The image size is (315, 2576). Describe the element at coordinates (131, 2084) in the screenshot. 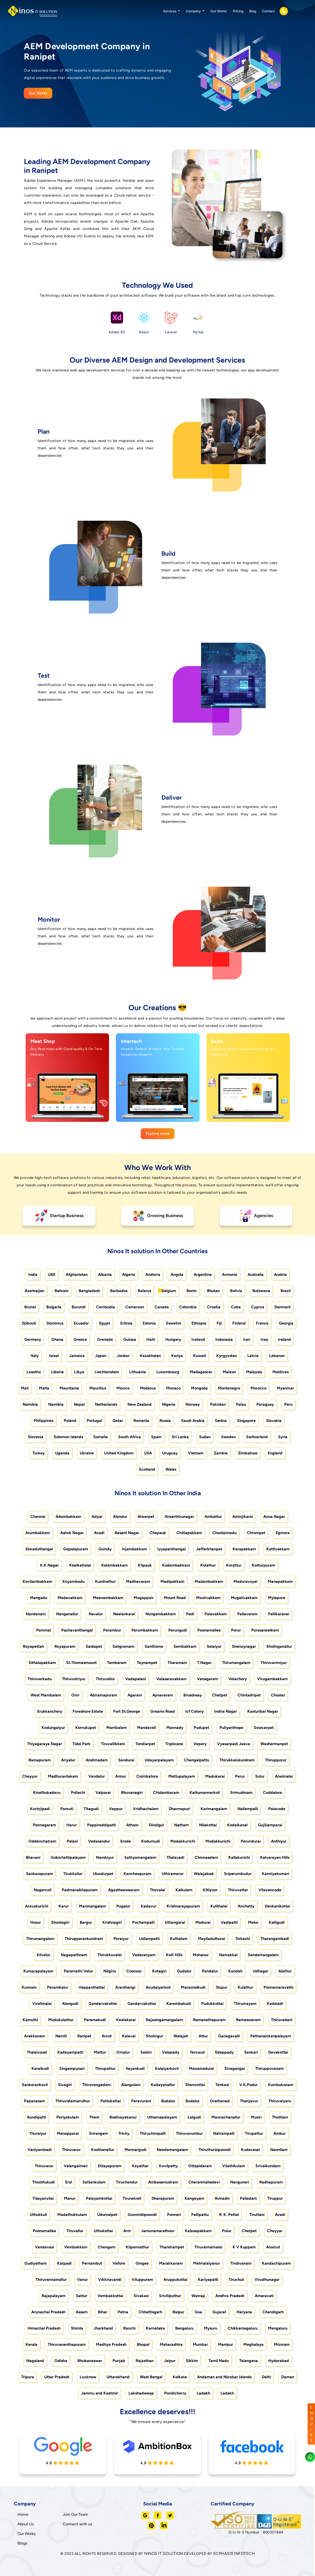

I see `Alangulam` at that location.